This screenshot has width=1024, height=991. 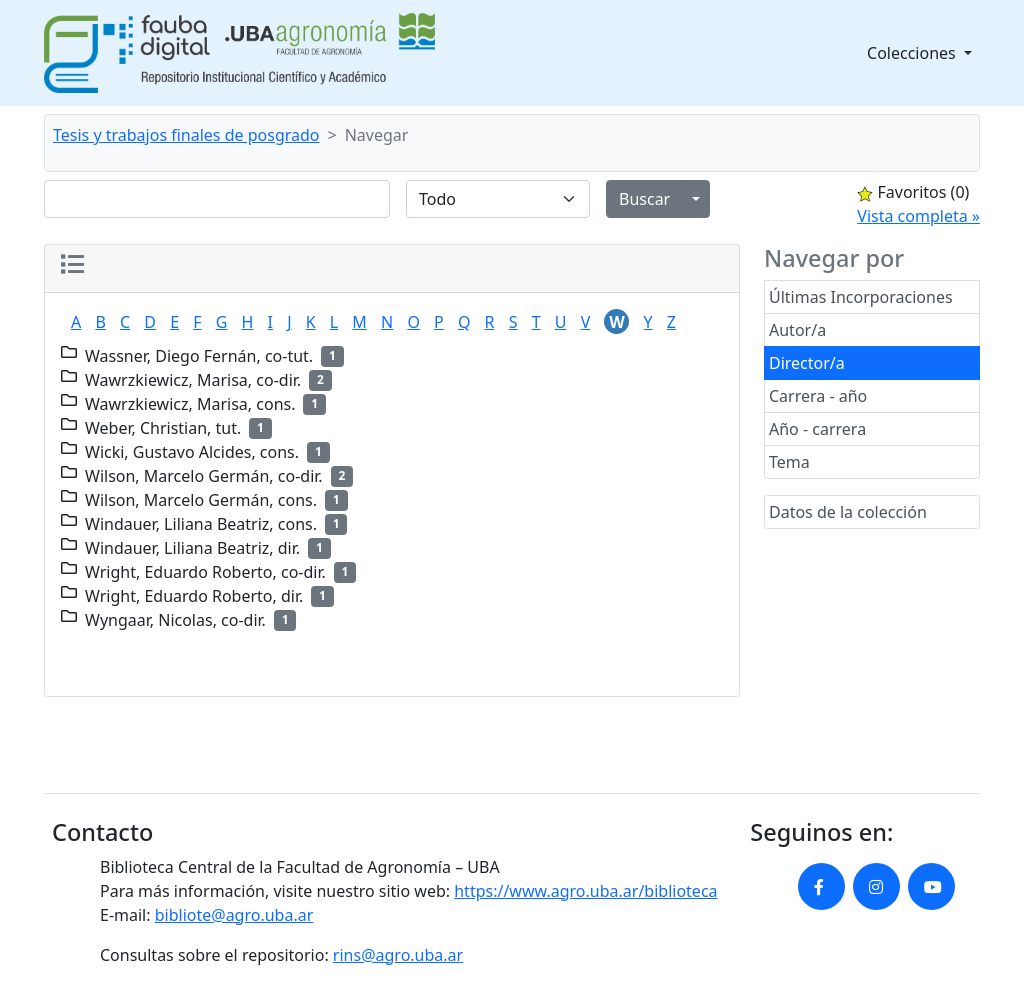 What do you see at coordinates (789, 462) in the screenshot?
I see `Tema` at bounding box center [789, 462].